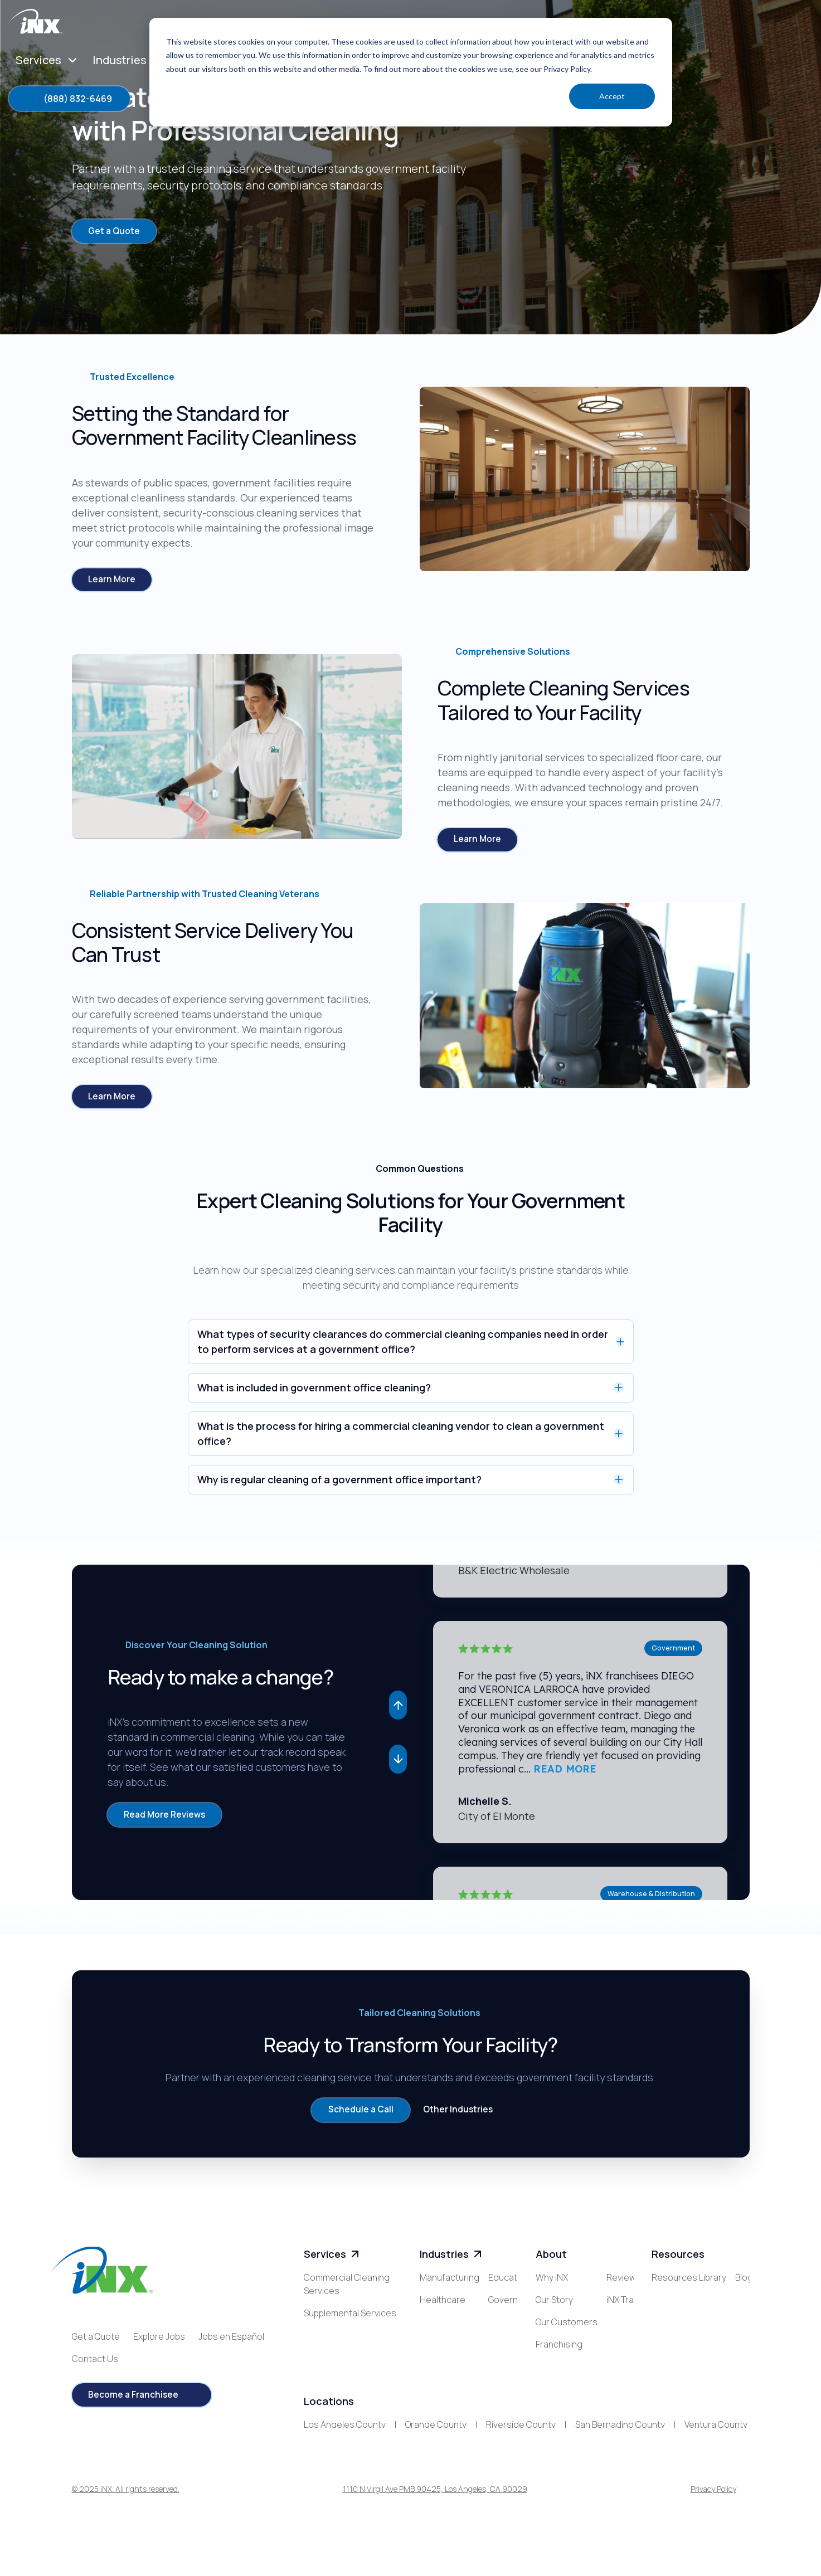  Describe the element at coordinates (564, 1774) in the screenshot. I see `READ MORE` at that location.